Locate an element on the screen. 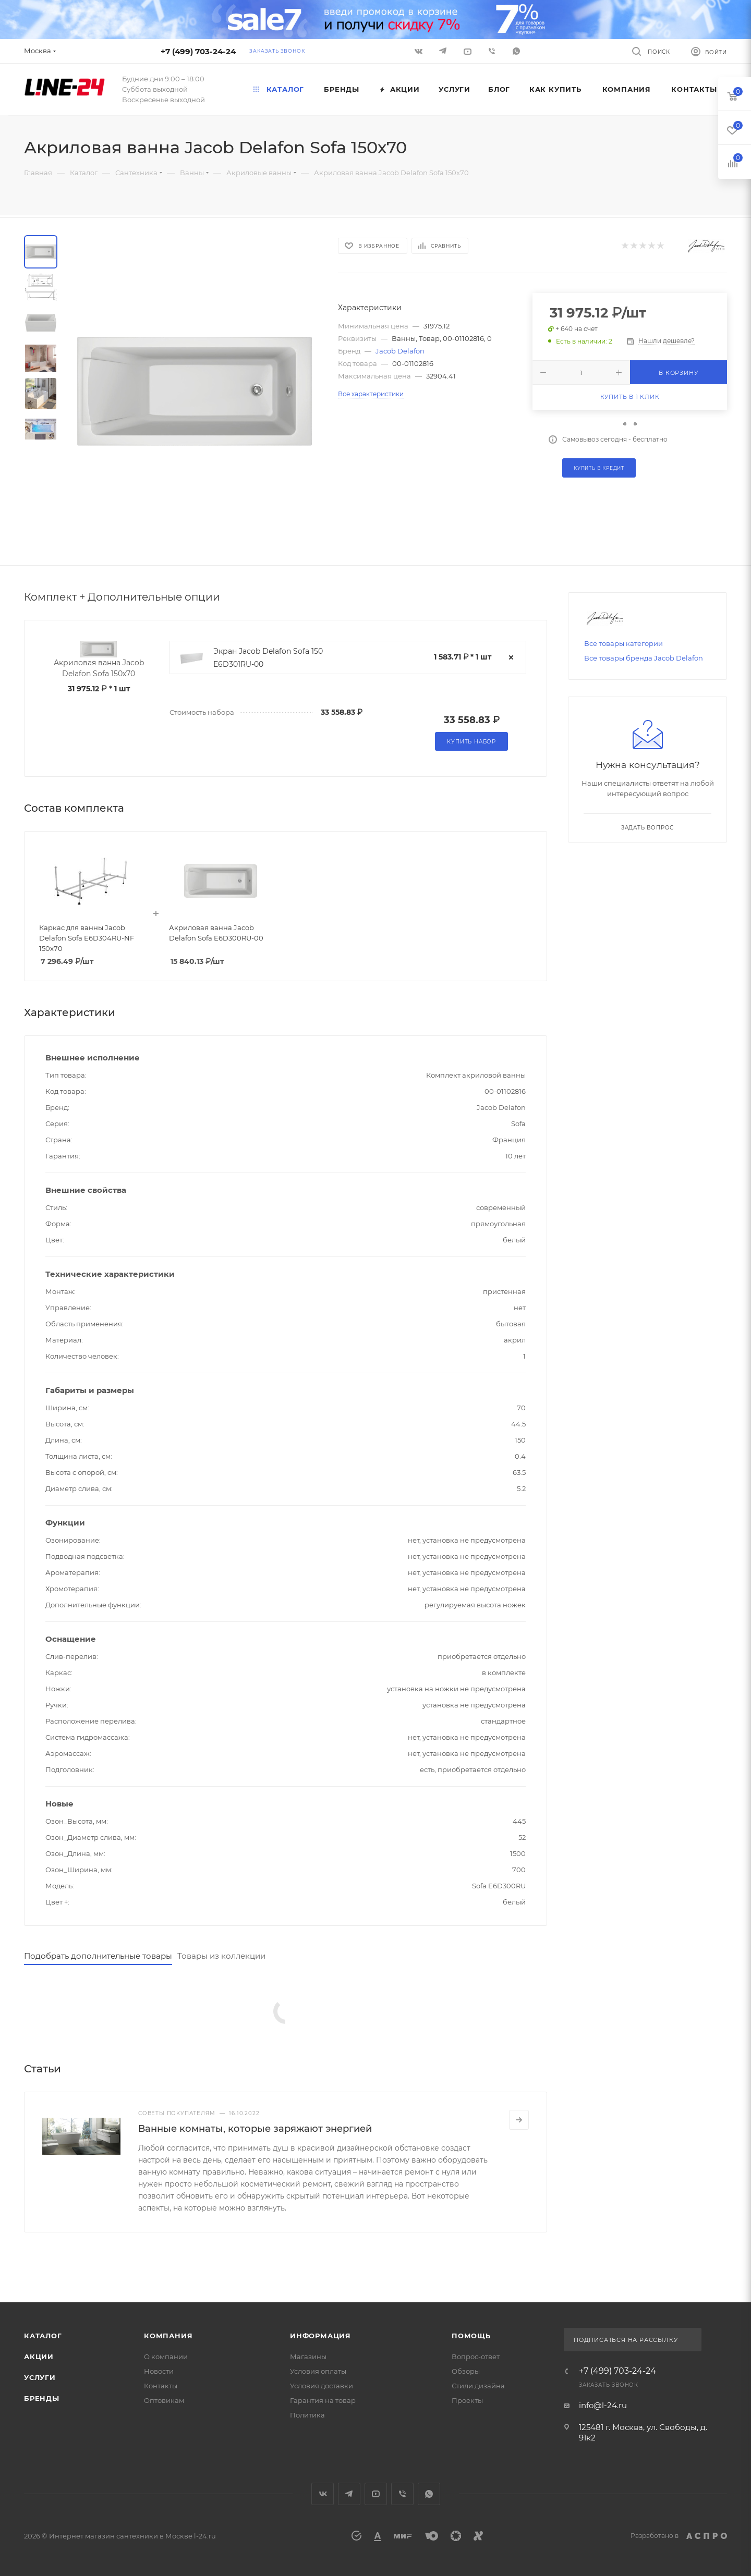  Проекты is located at coordinates (467, 2400).